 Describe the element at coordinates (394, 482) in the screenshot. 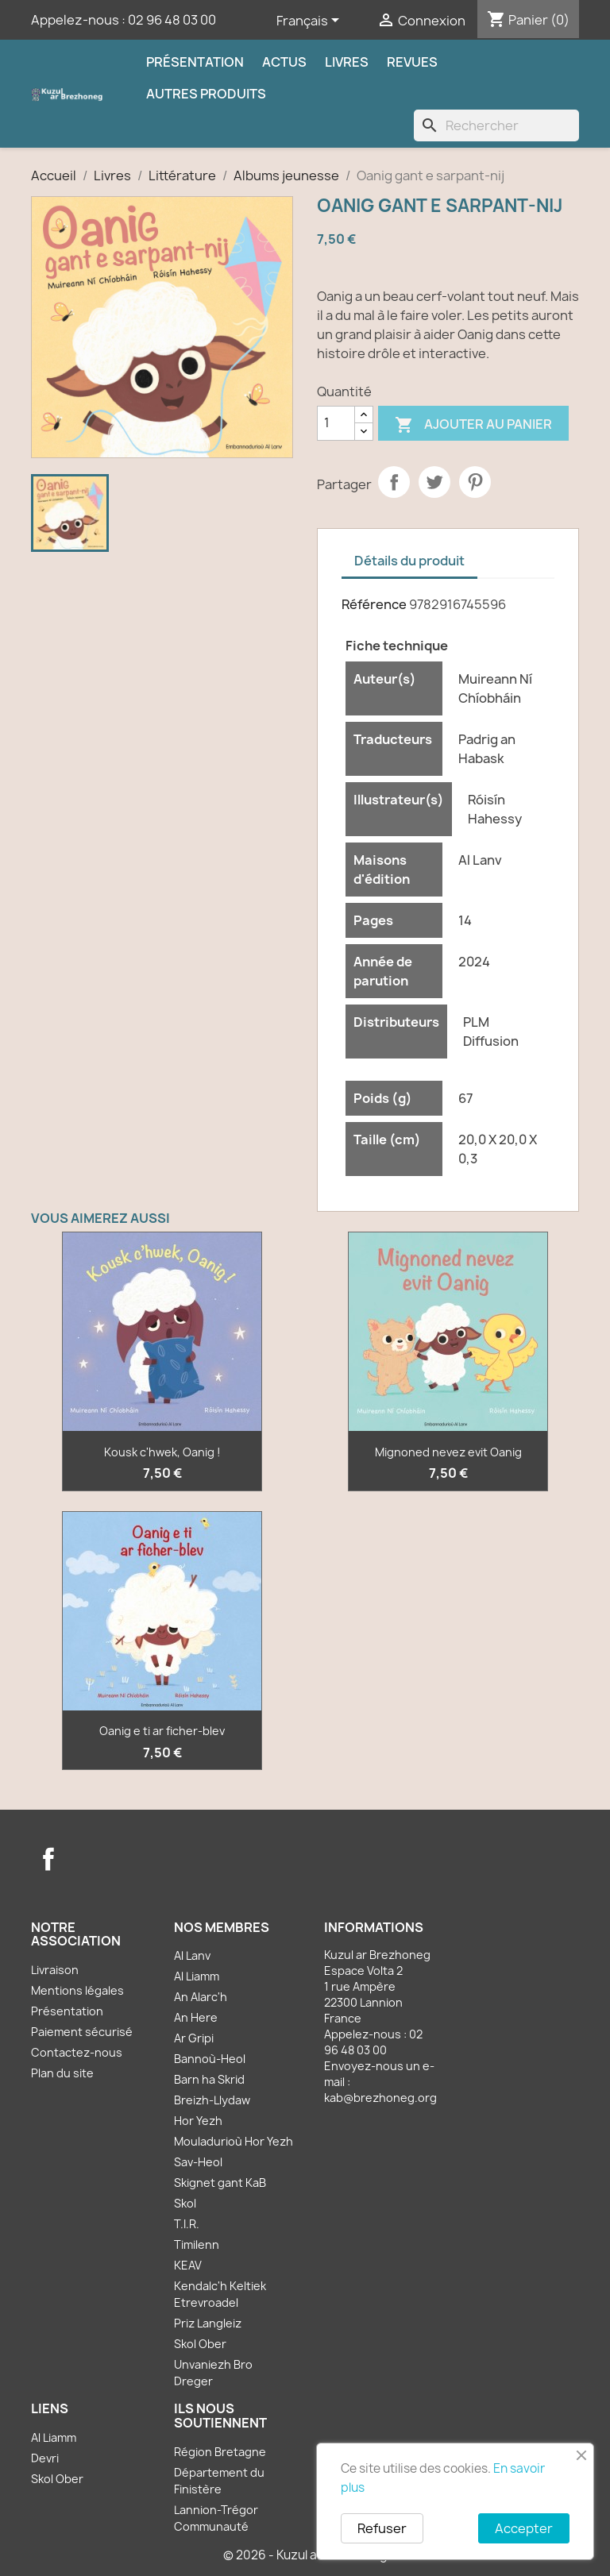

I see `Partager` at that location.